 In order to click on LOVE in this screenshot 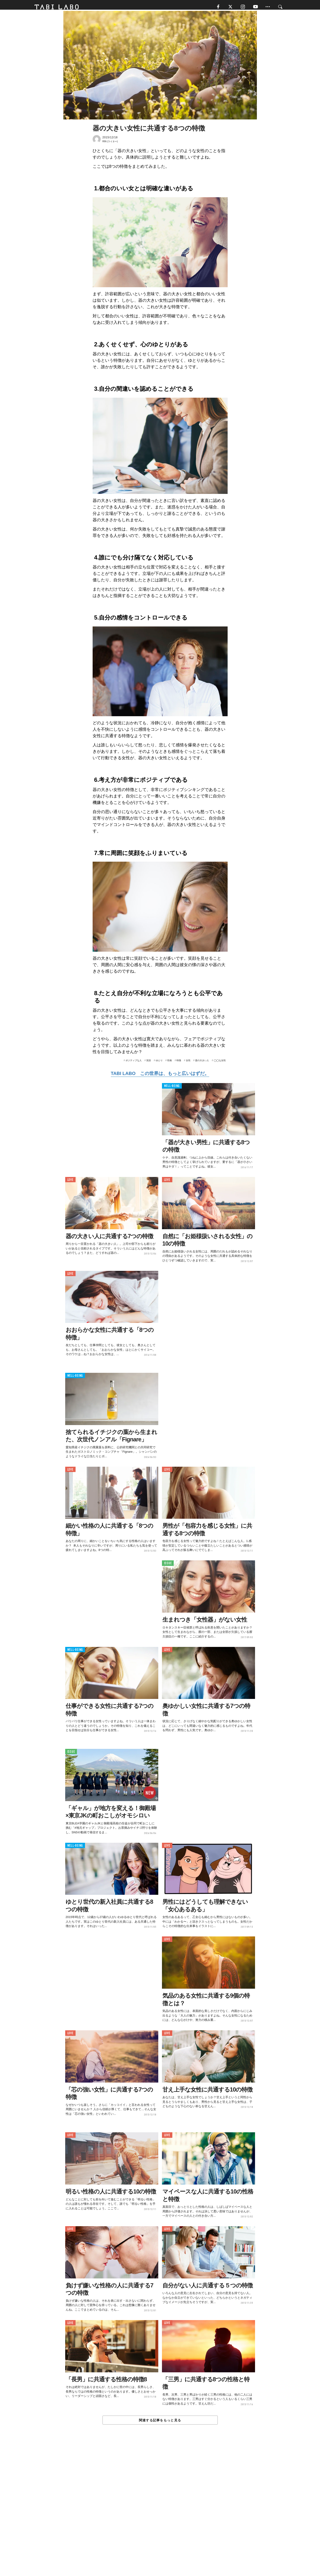, I will do `click(70, 1183)`.